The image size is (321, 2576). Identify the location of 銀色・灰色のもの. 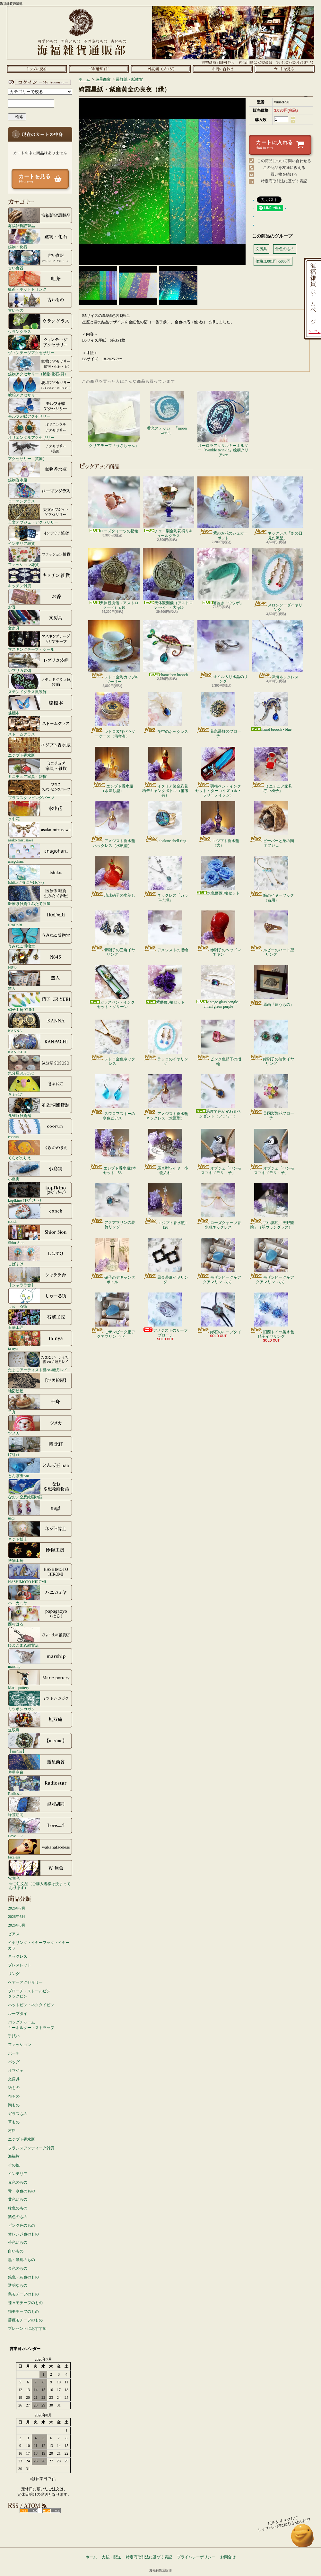
(23, 2277).